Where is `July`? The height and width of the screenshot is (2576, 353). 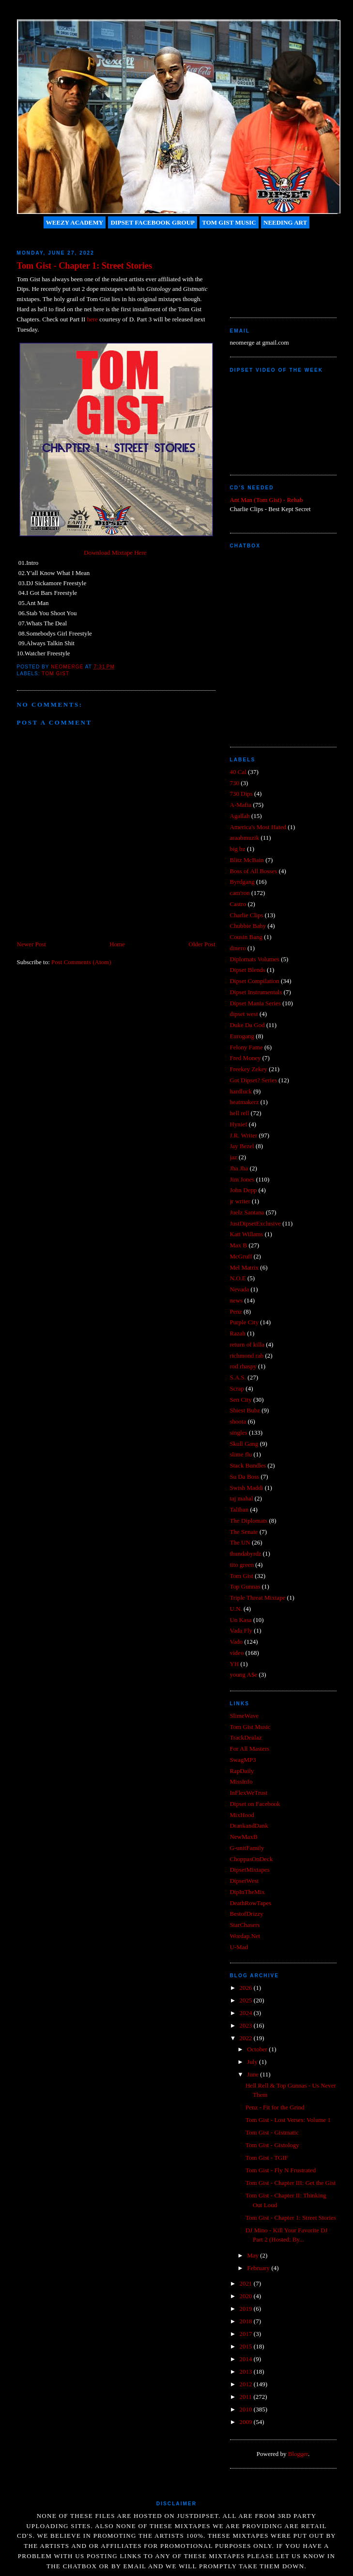 July is located at coordinates (253, 2061).